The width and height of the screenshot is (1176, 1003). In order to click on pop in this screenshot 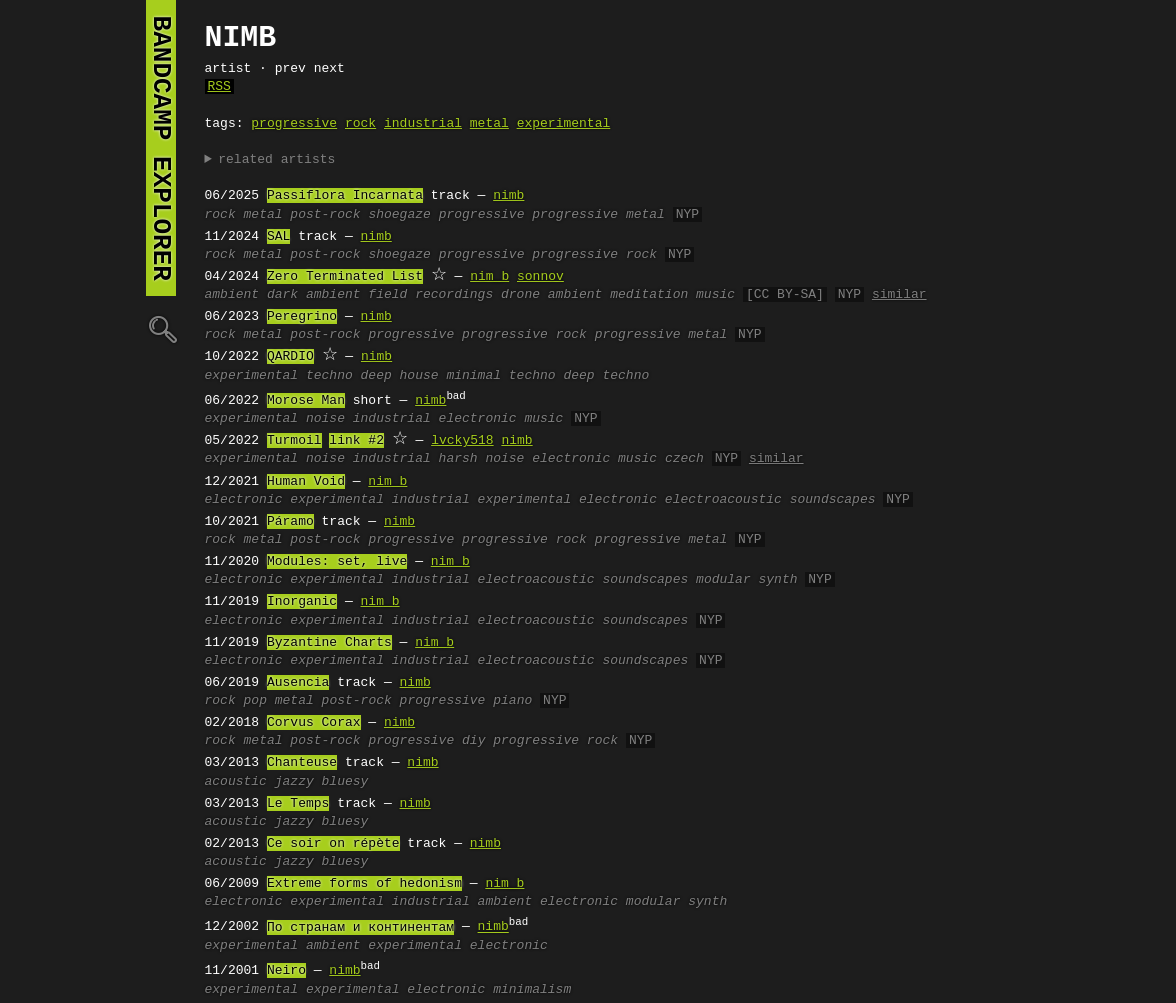, I will do `click(255, 701)`.